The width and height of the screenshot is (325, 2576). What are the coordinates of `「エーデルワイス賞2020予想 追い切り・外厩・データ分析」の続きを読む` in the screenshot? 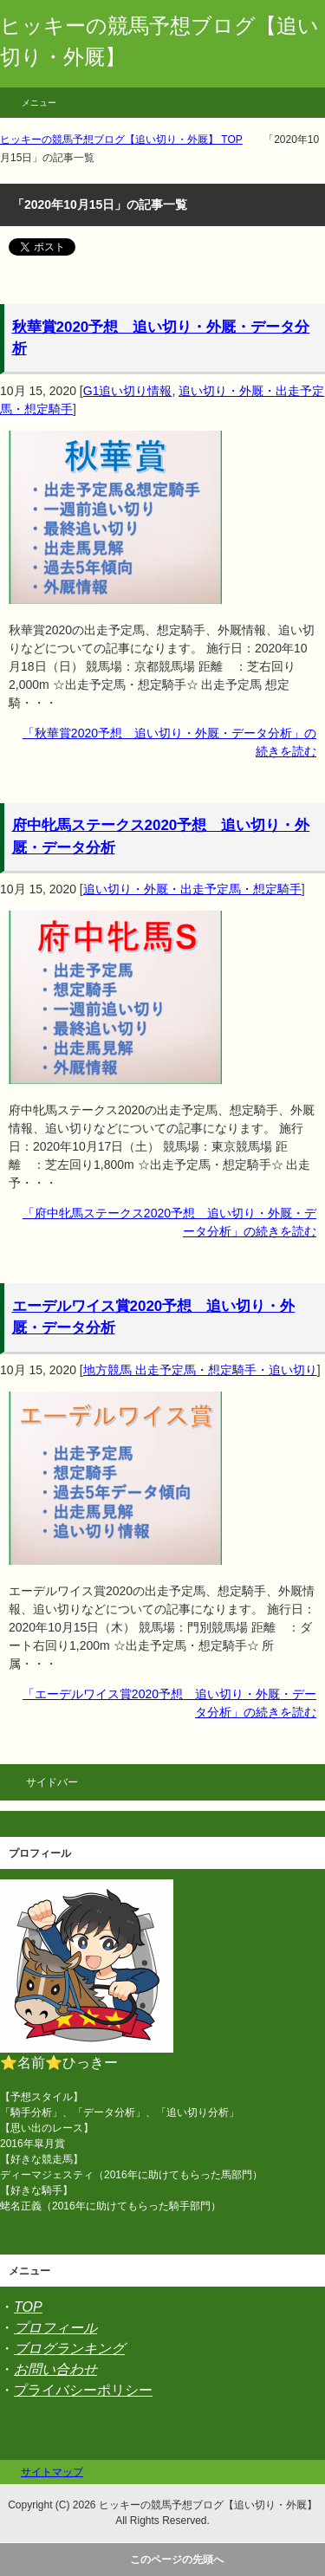 It's located at (169, 1703).